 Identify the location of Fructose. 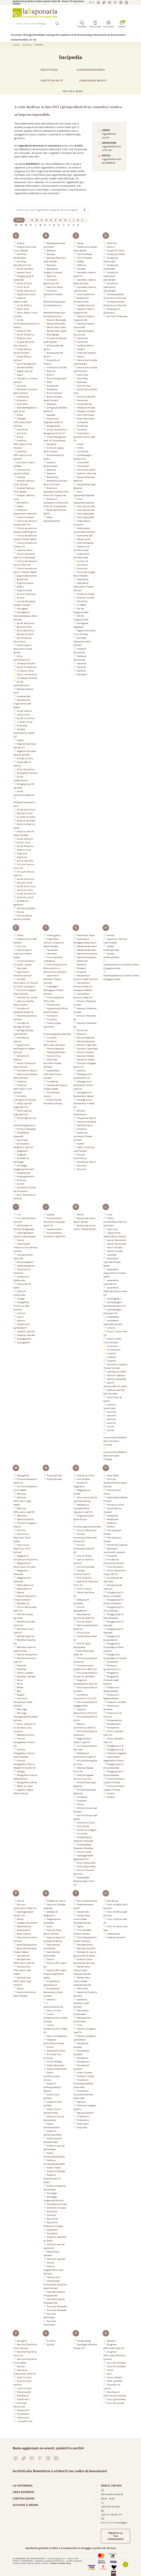
(52, 1019).